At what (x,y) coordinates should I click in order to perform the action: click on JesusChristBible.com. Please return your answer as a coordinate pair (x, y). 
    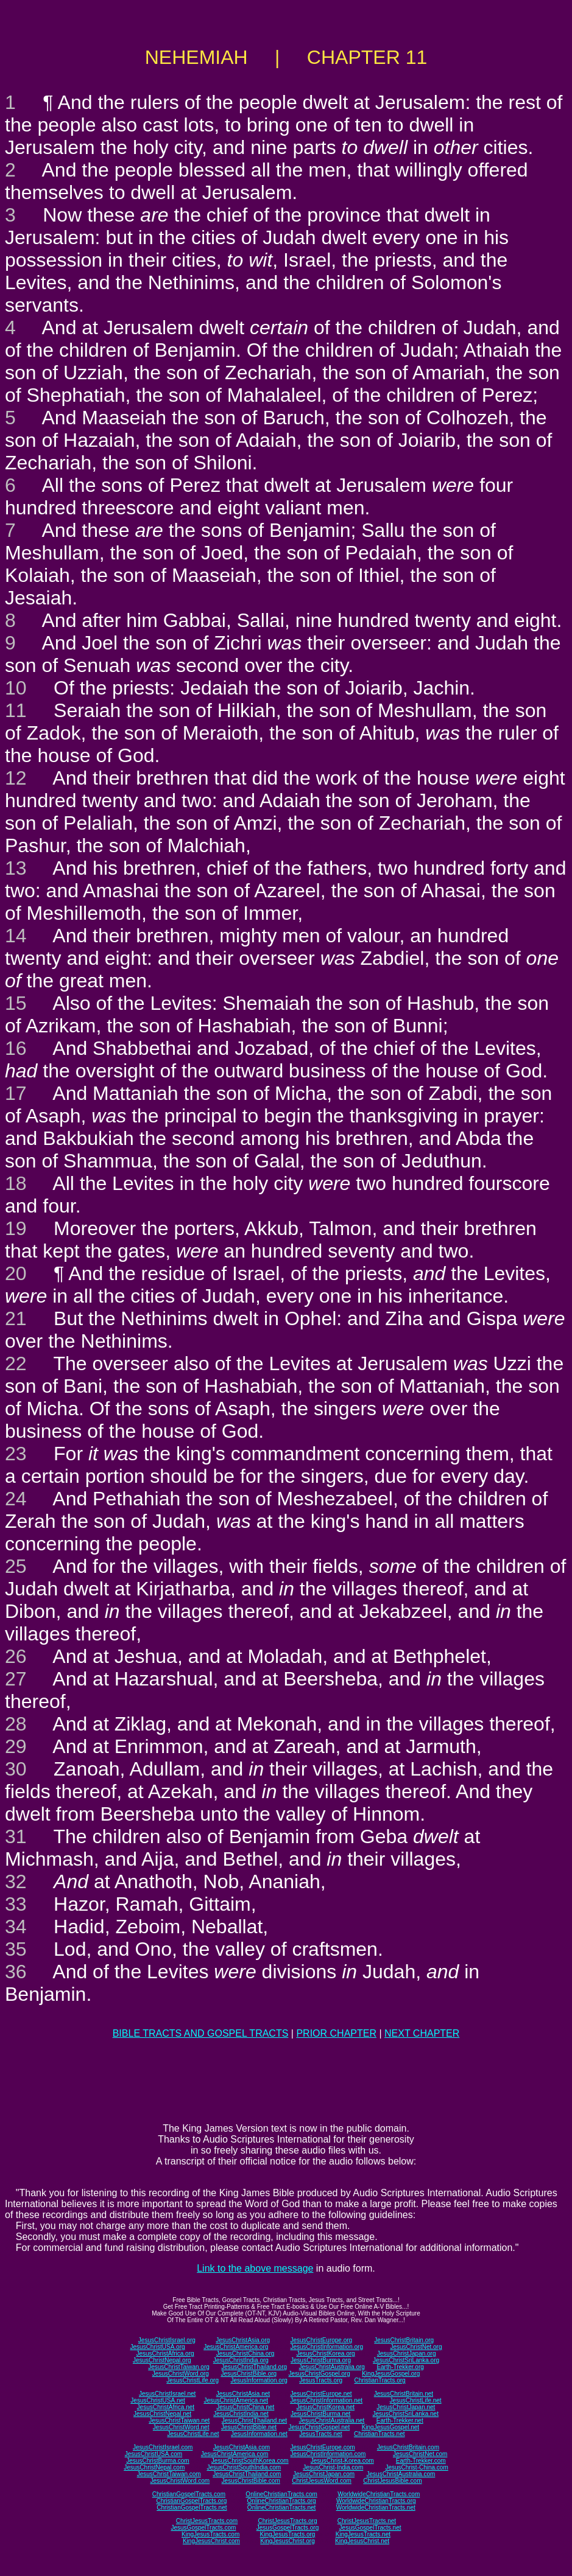
    Looking at the image, I should click on (251, 2480).